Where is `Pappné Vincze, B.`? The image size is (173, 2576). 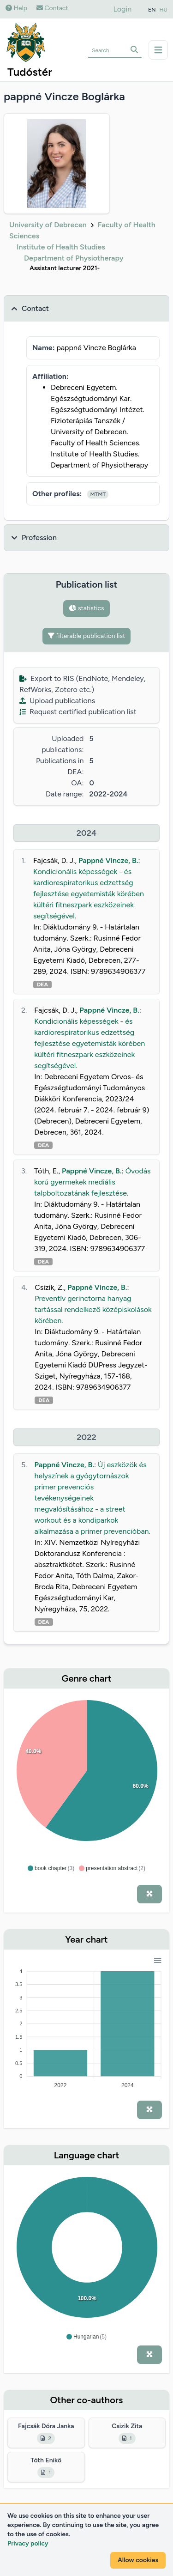
Pappné Vincze, B. is located at coordinates (108, 860).